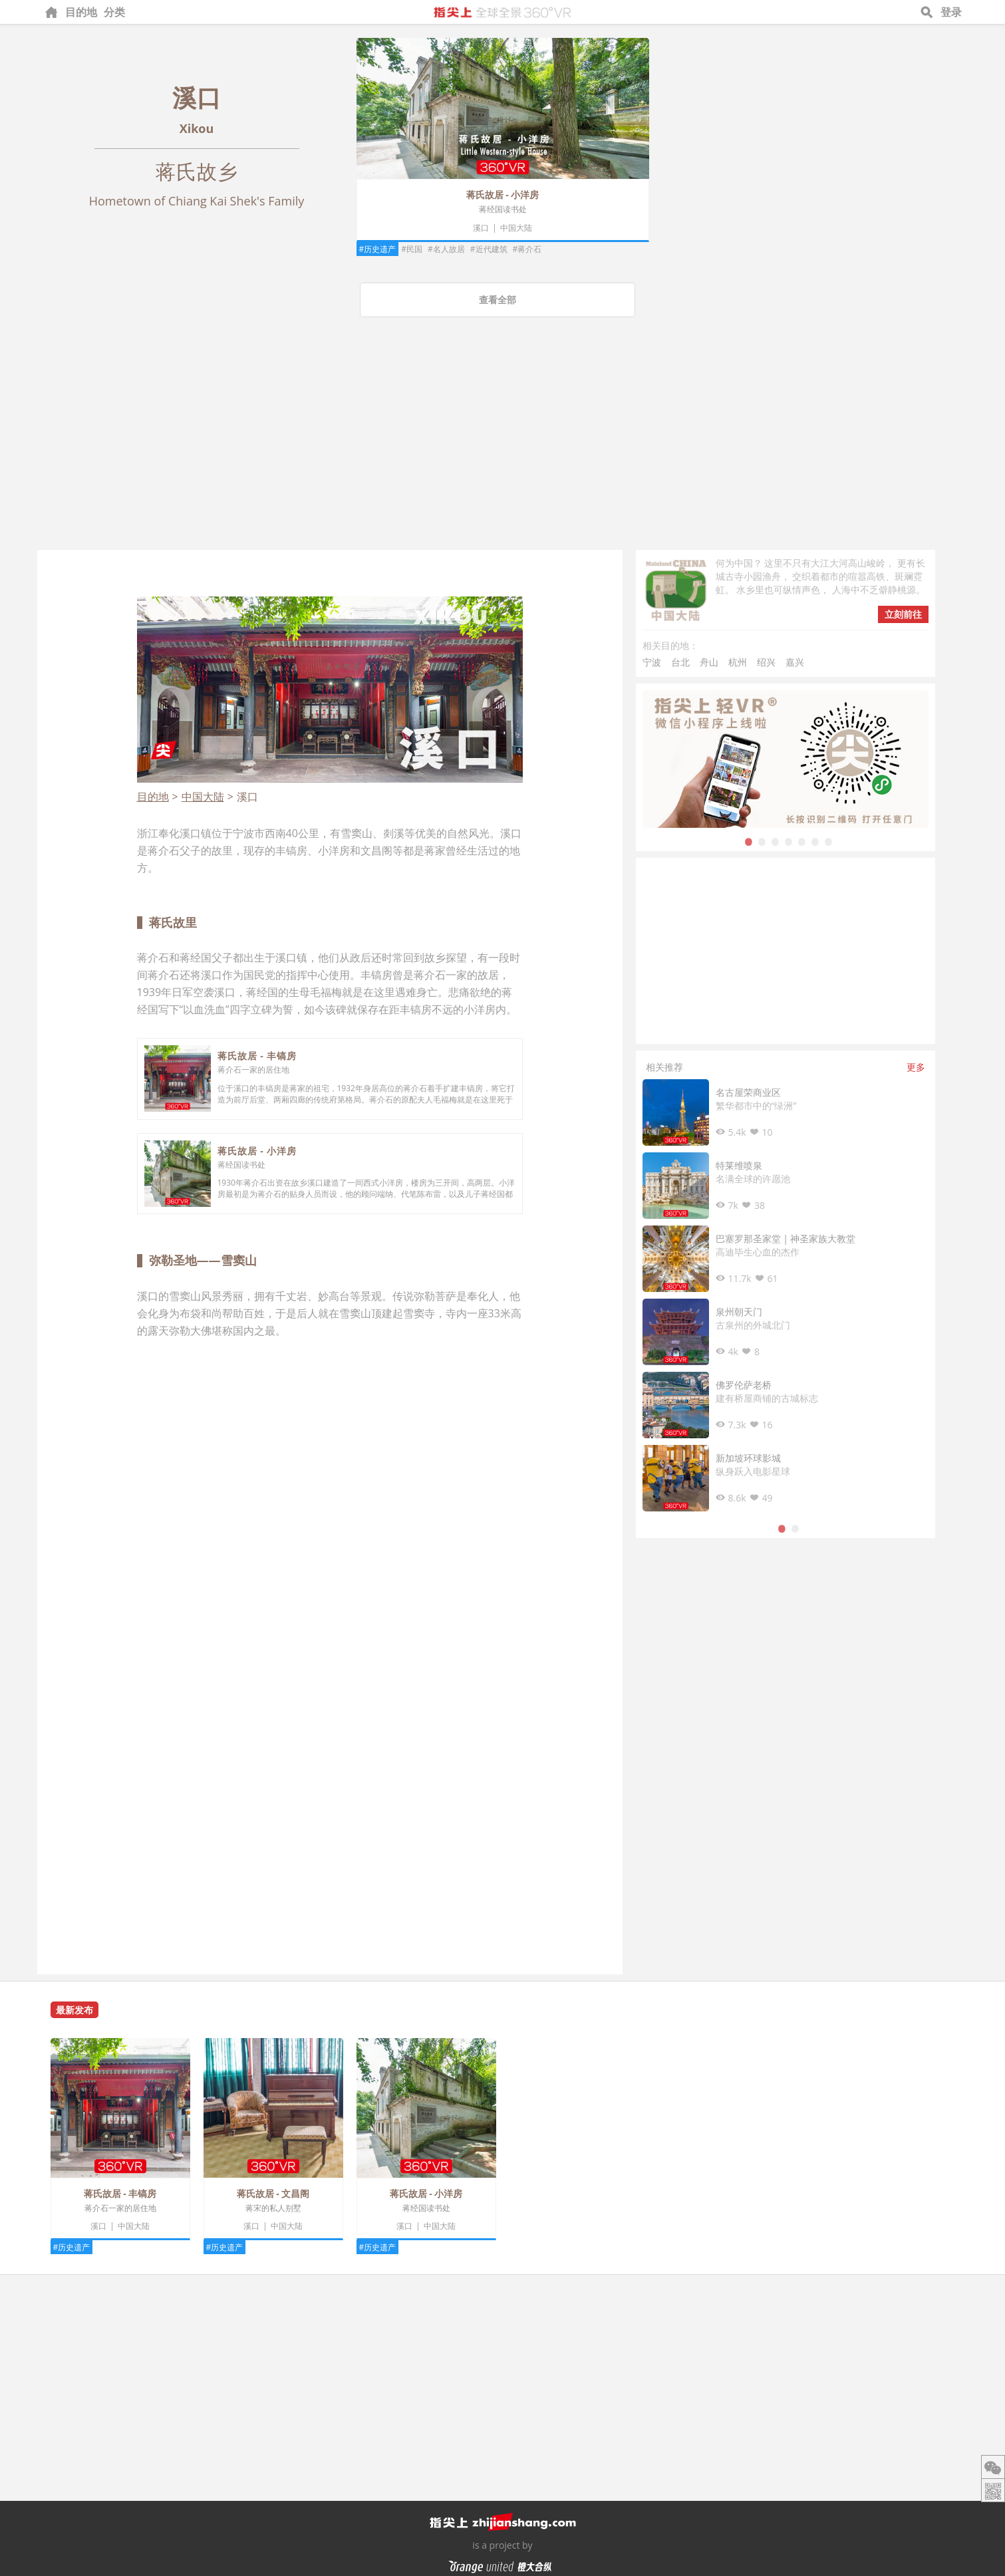 This screenshot has width=1005, height=2576. What do you see at coordinates (802, 841) in the screenshot?
I see `5 [tab]` at bounding box center [802, 841].